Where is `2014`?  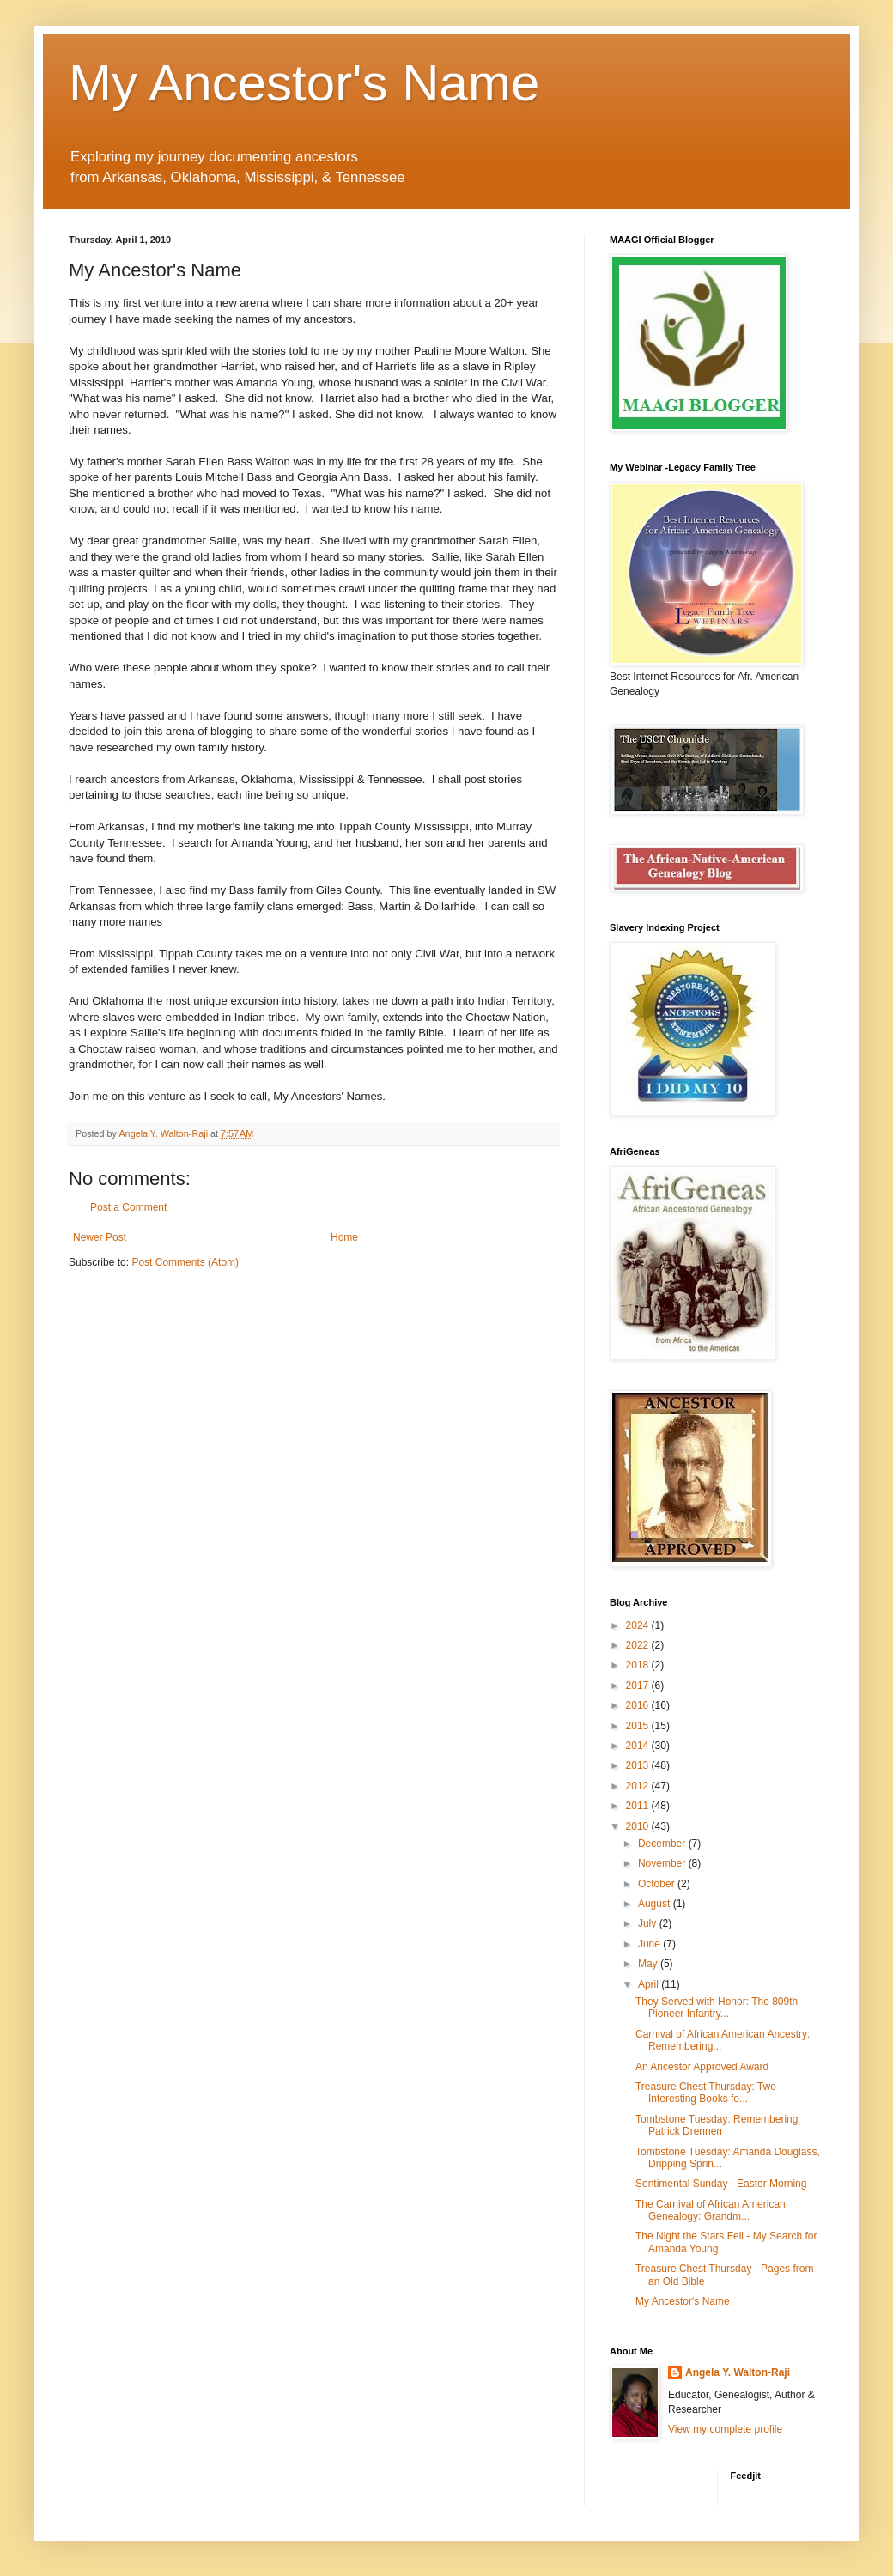 2014 is located at coordinates (639, 1746).